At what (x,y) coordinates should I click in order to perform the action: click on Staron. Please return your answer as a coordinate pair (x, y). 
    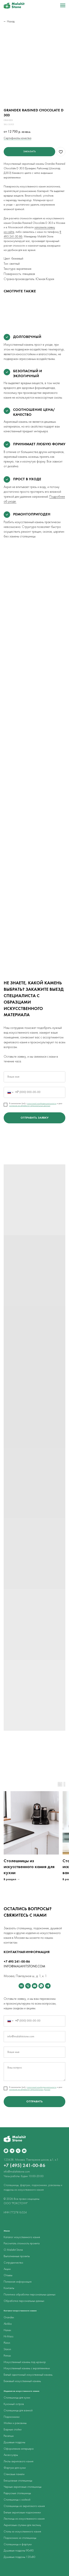
    Looking at the image, I should click on (7, 2349).